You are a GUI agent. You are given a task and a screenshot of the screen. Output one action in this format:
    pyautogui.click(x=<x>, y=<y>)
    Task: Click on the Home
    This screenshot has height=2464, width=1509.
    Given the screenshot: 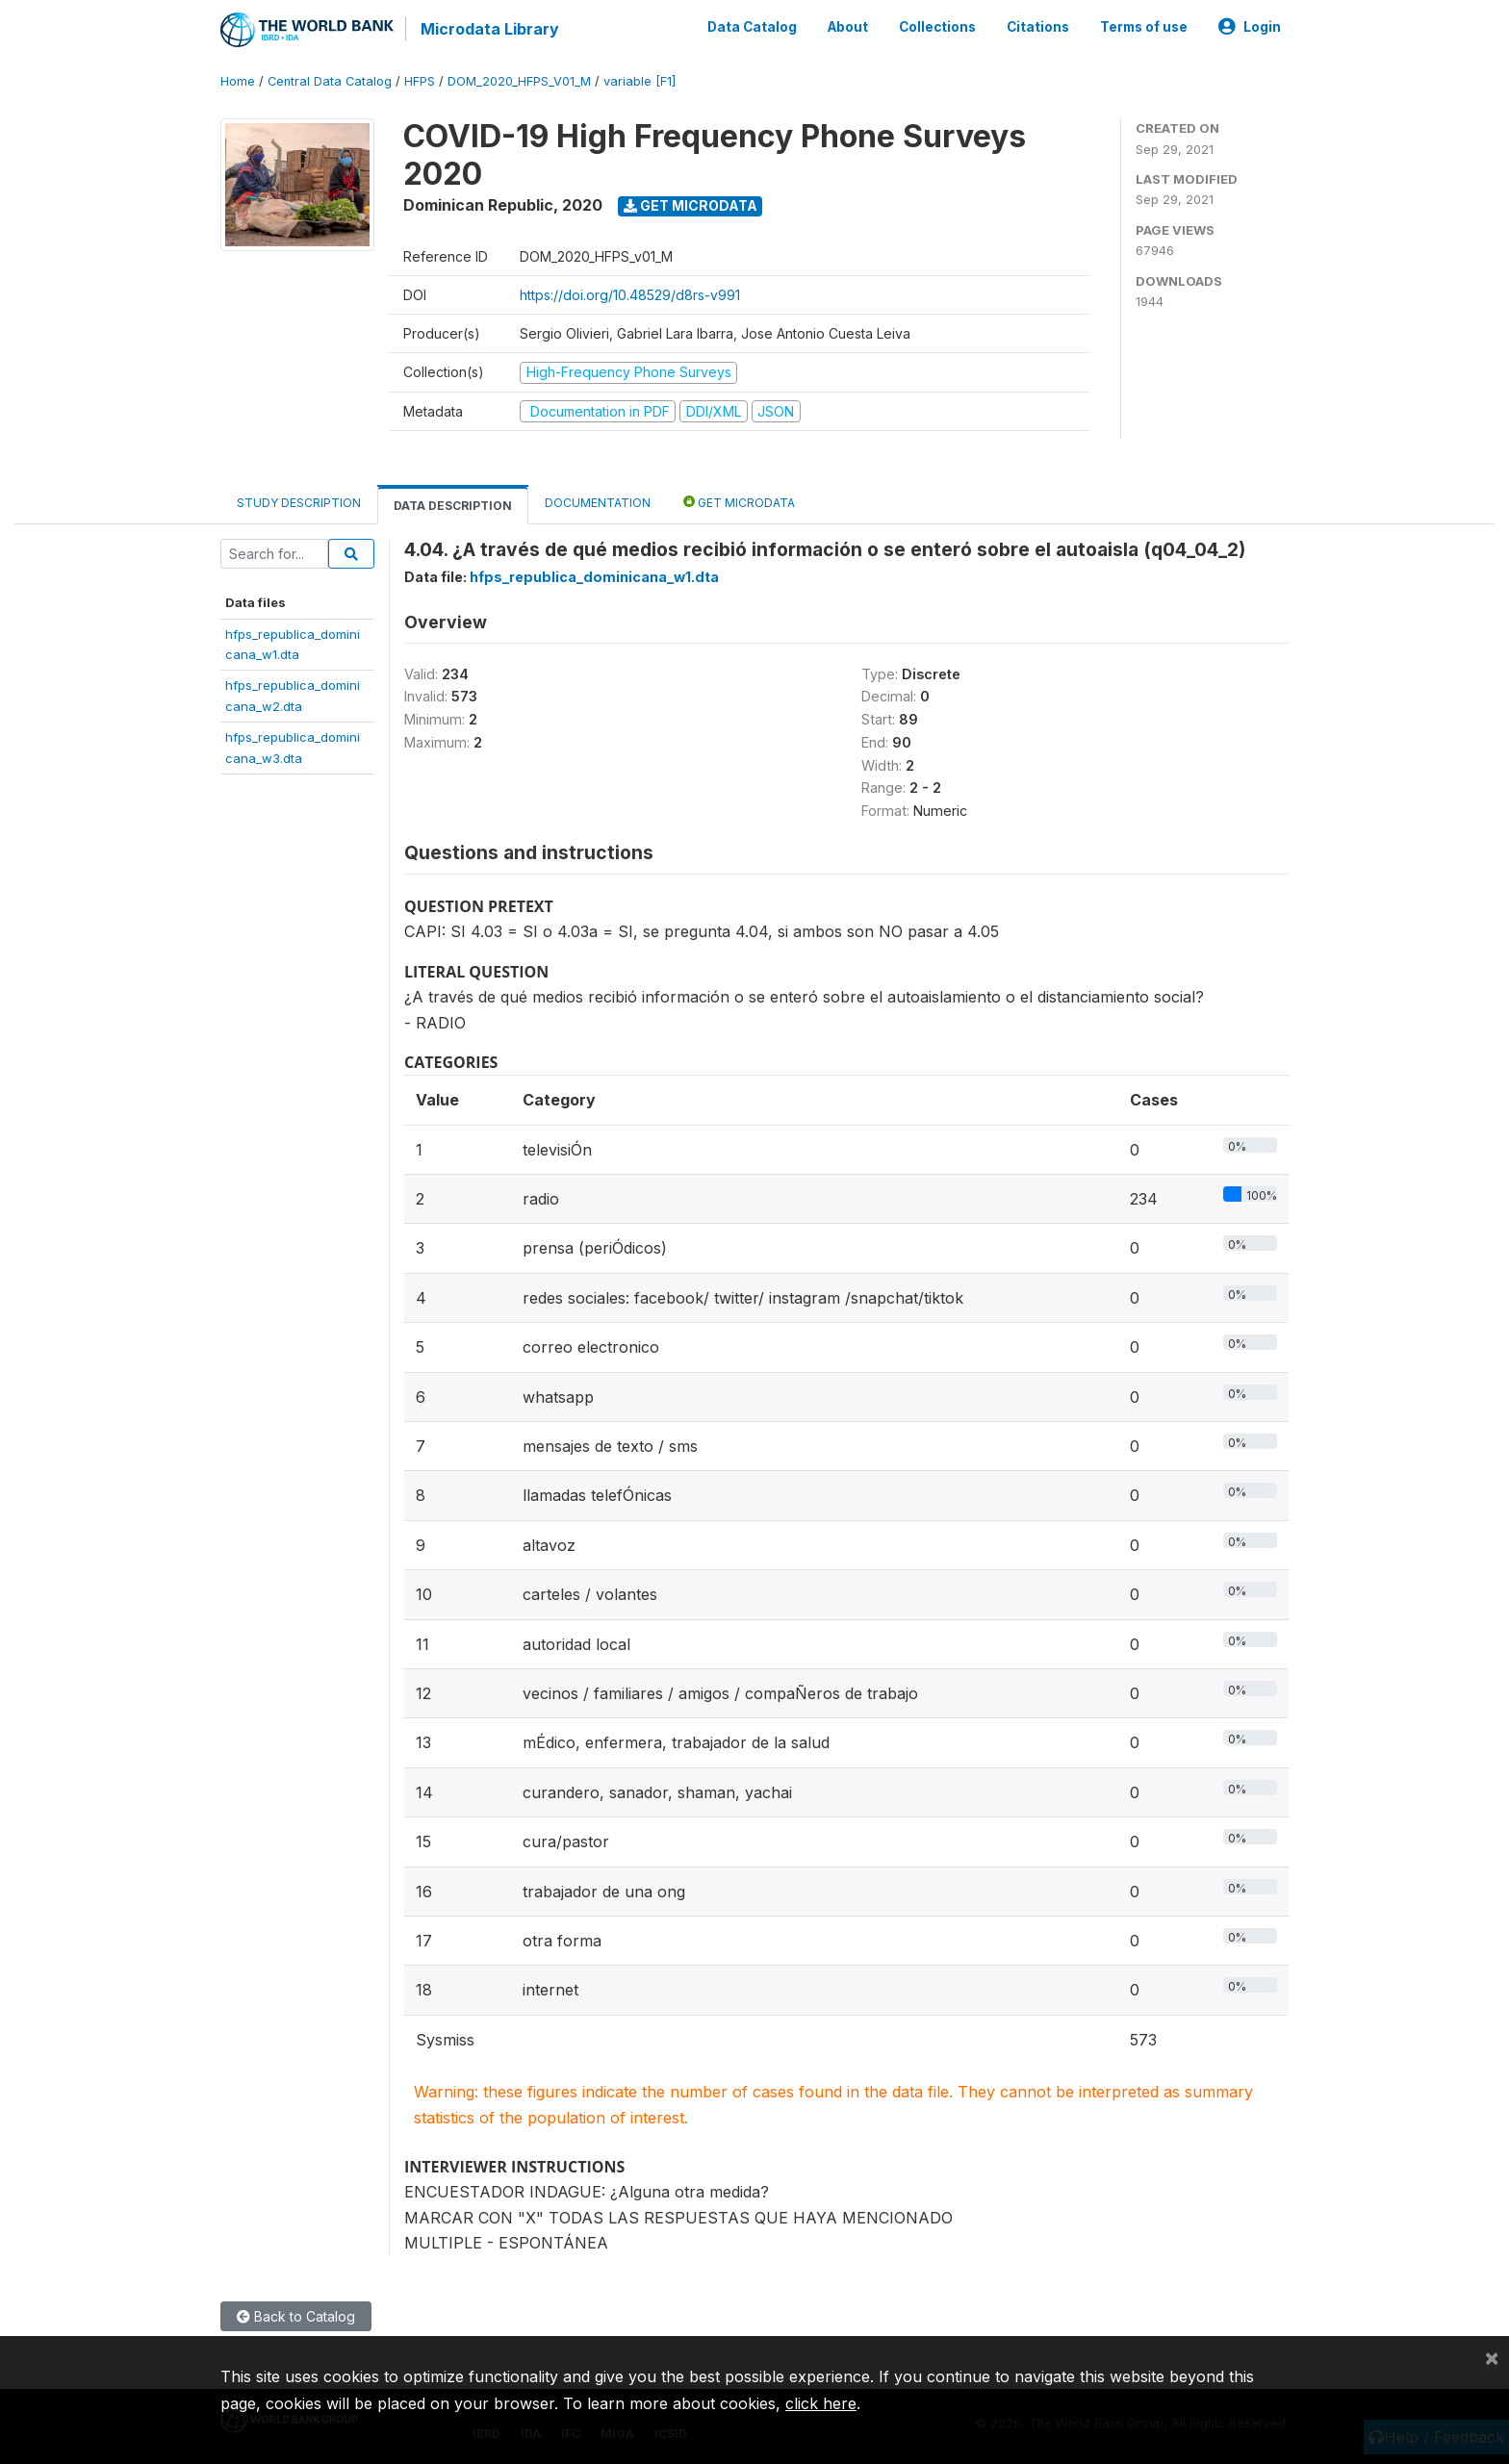 What is the action you would take?
    pyautogui.click(x=237, y=81)
    